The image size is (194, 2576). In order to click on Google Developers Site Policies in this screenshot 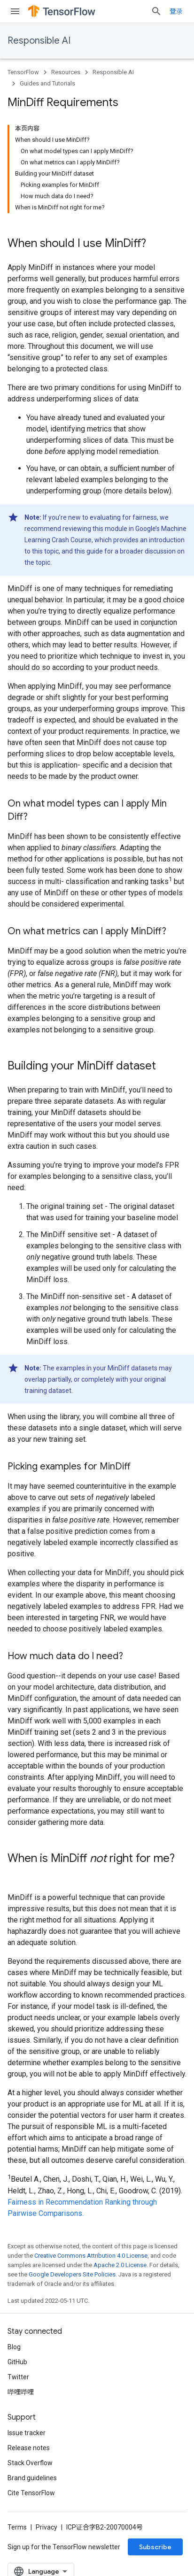, I will do `click(72, 2274)`.